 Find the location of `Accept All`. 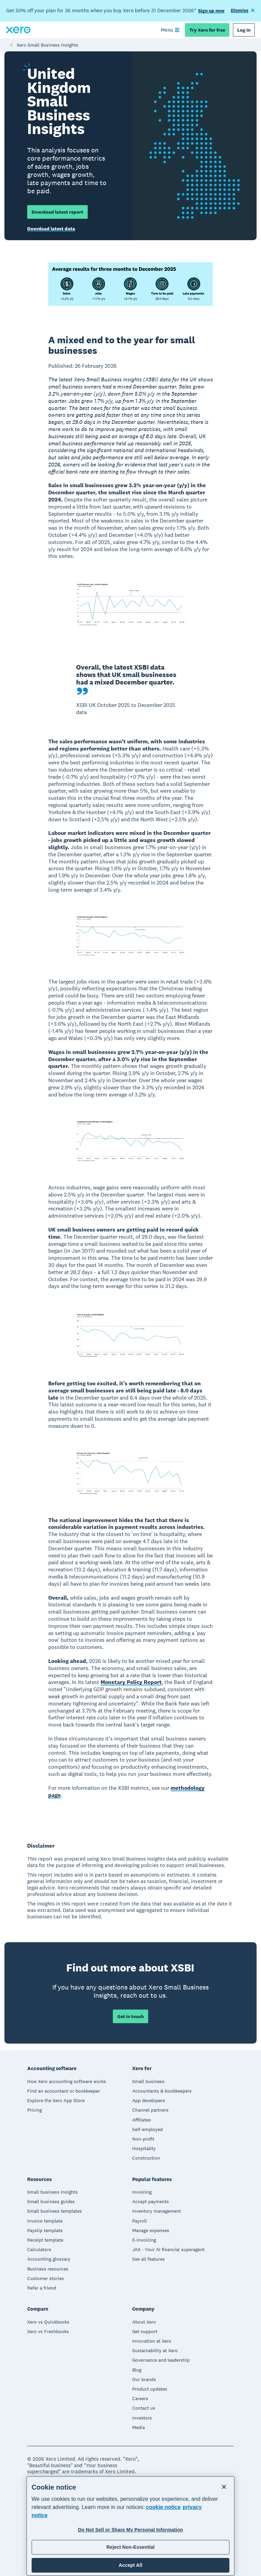

Accept All is located at coordinates (130, 2565).